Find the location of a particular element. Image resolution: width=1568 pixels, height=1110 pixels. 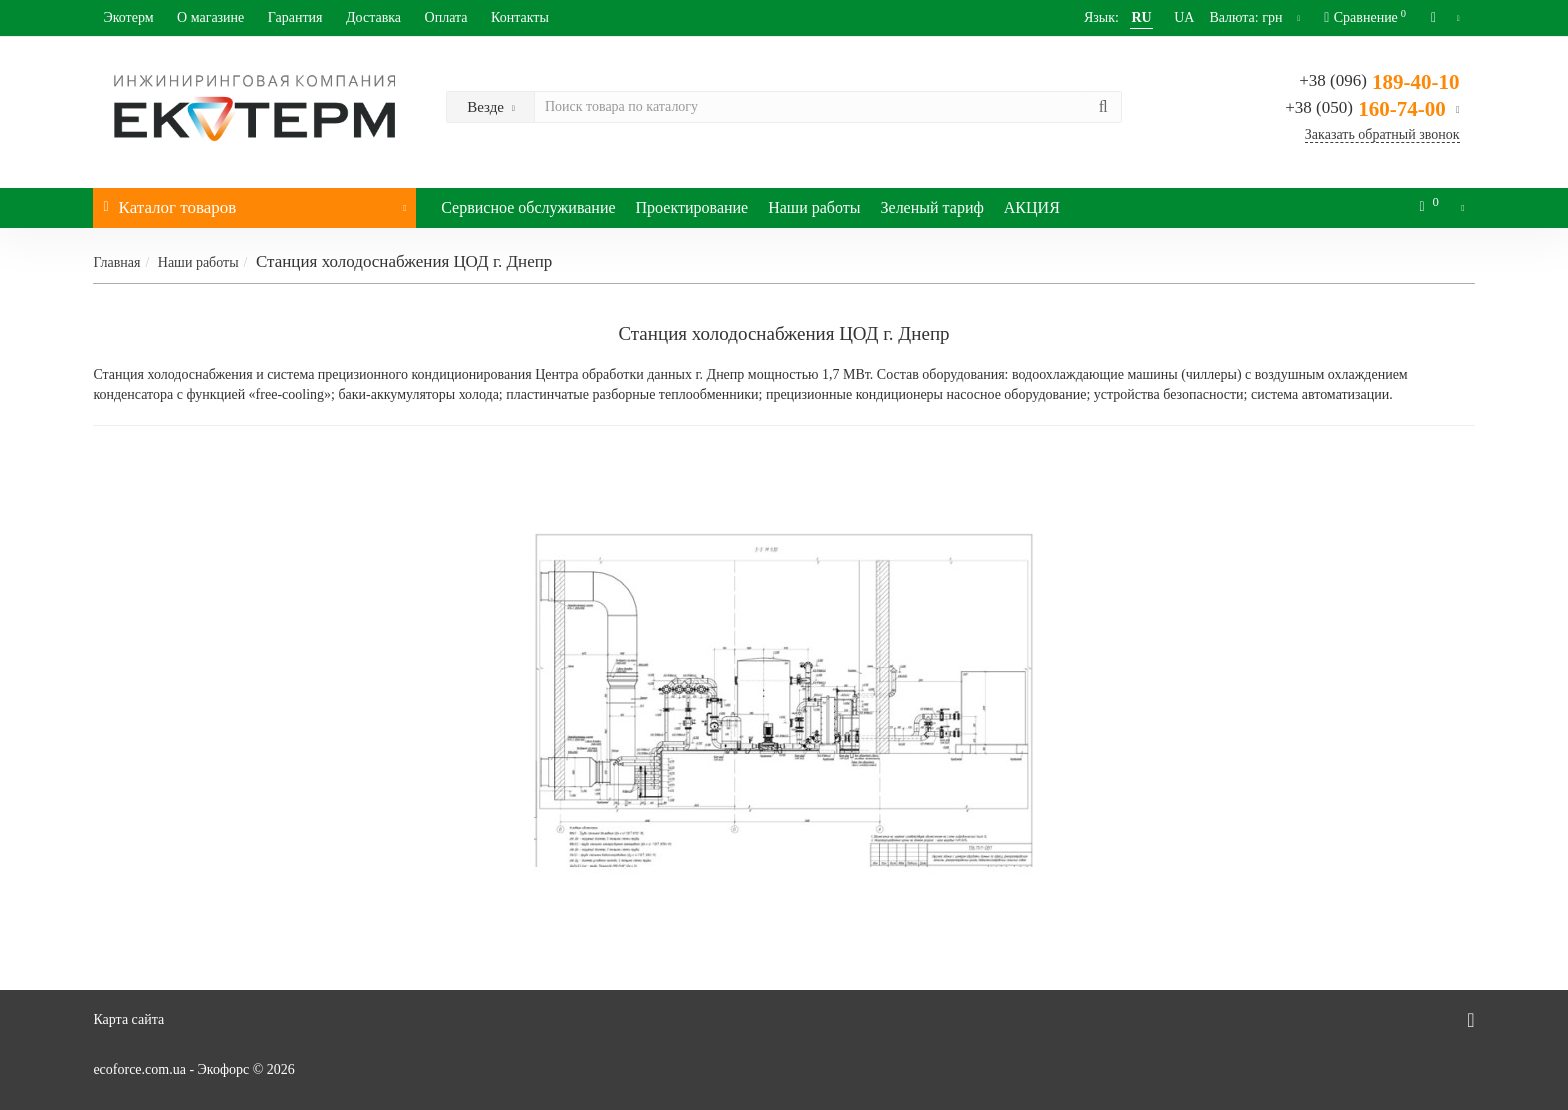

грн is located at coordinates (1240, 17).